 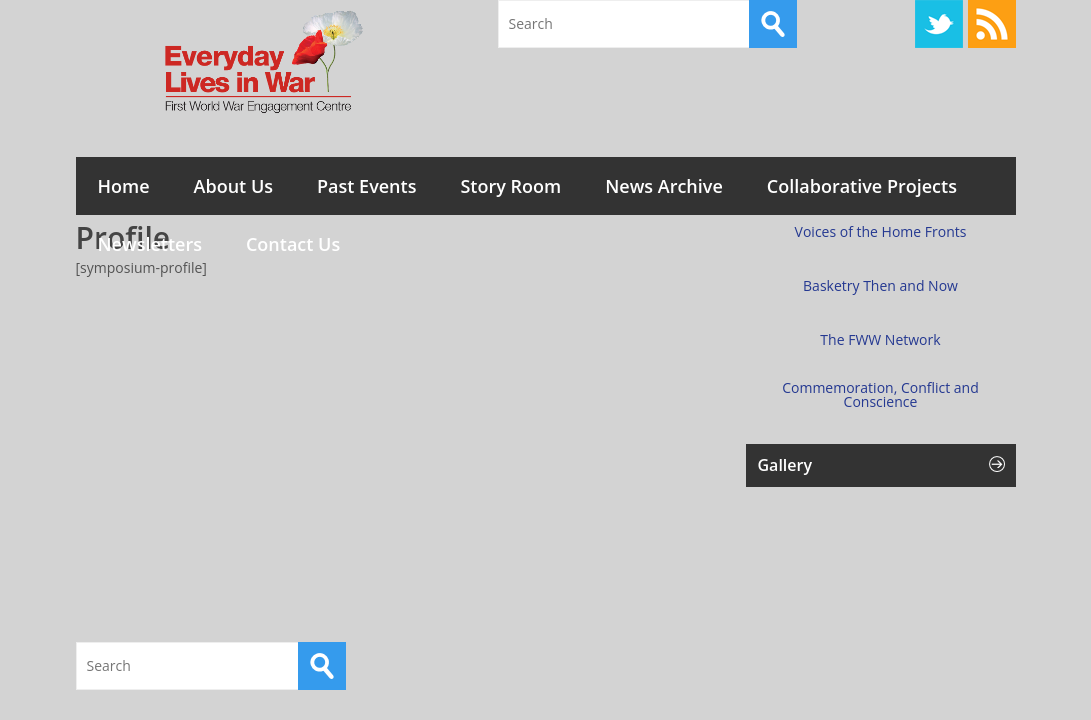 What do you see at coordinates (664, 186) in the screenshot?
I see `News Archive` at bounding box center [664, 186].